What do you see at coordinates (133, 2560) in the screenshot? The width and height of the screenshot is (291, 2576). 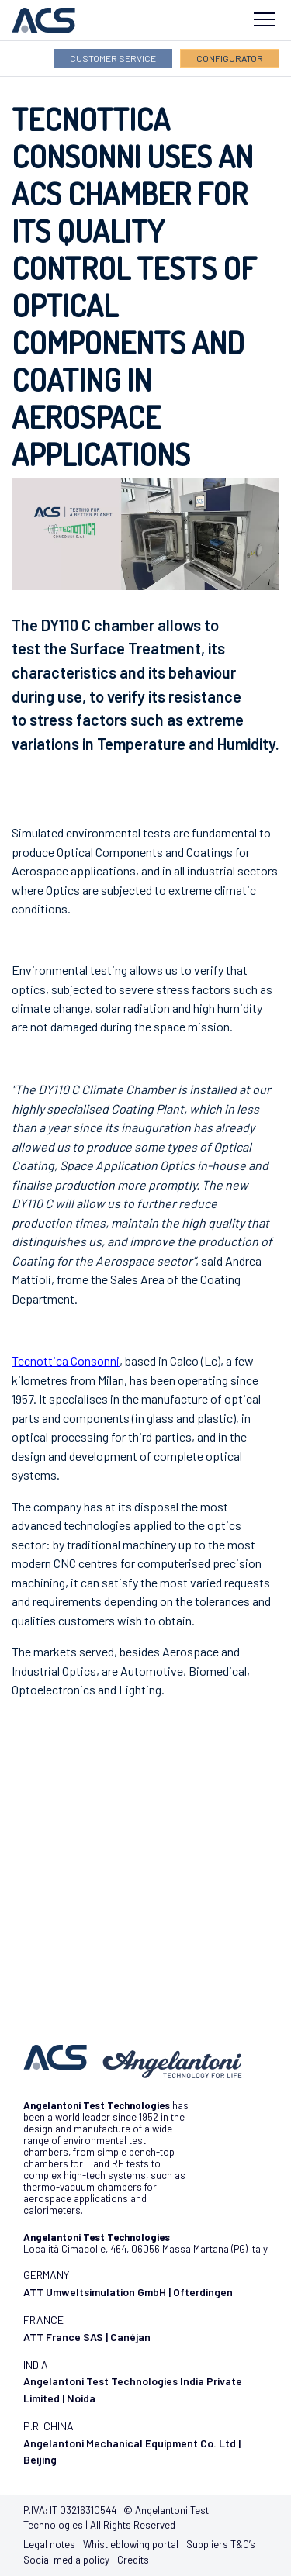 I see `Credits` at bounding box center [133, 2560].